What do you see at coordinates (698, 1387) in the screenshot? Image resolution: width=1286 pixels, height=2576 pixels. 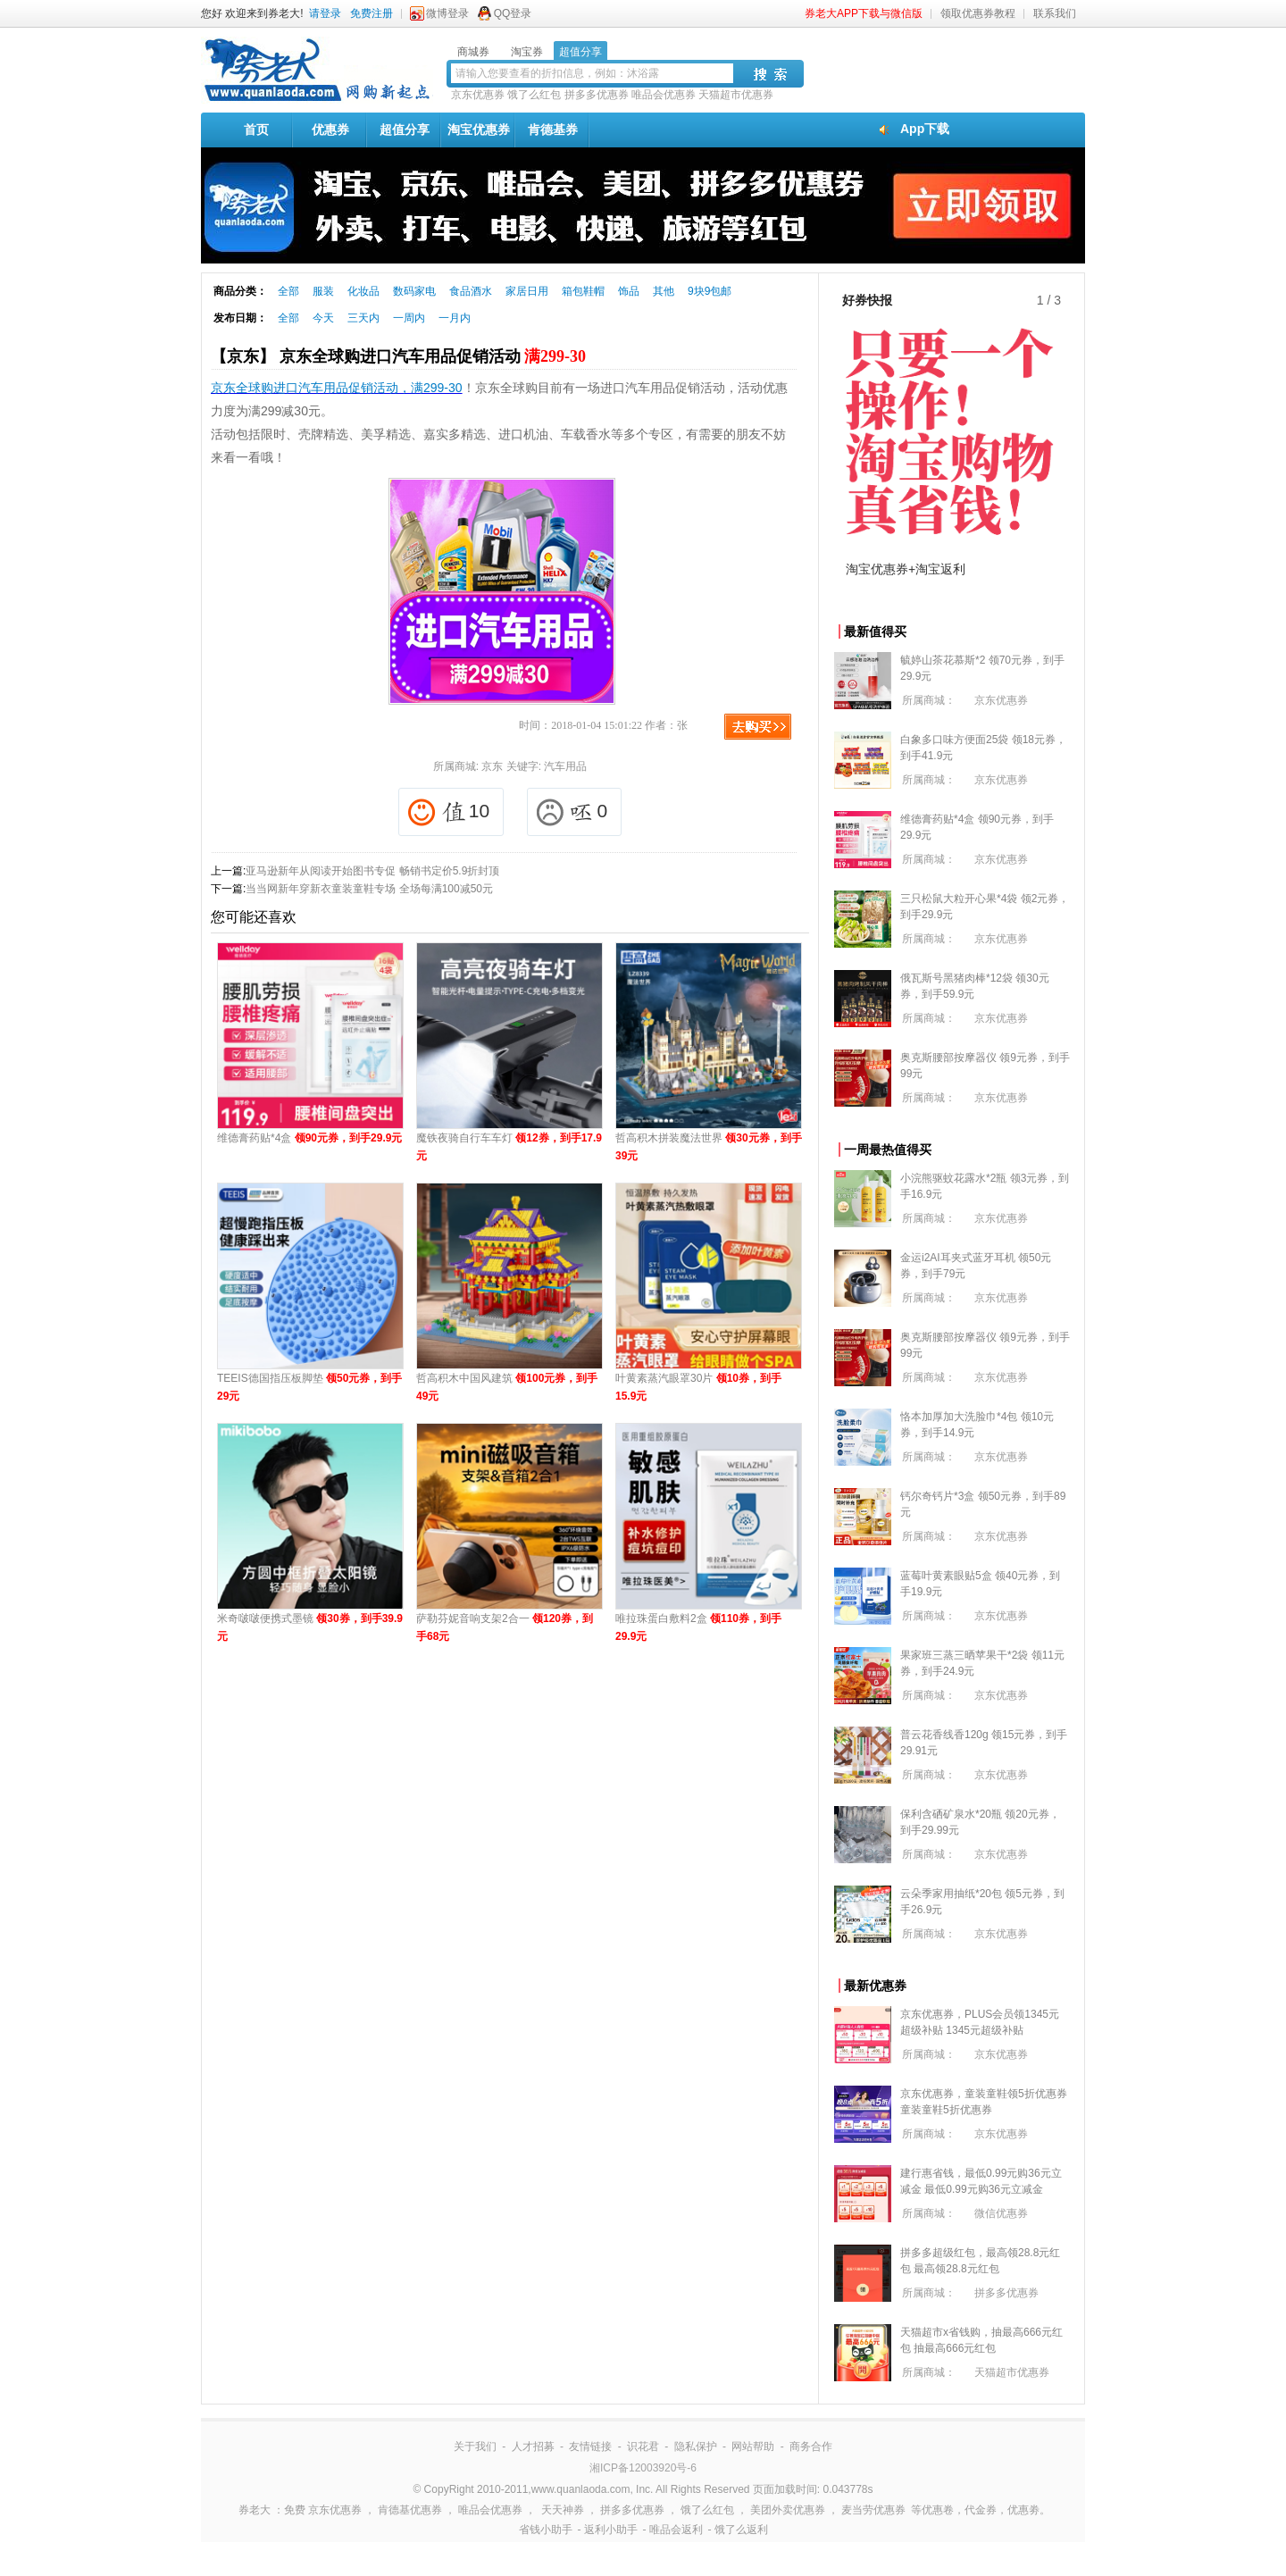 I see `叶黄素蒸汽眼罩30片` at bounding box center [698, 1387].